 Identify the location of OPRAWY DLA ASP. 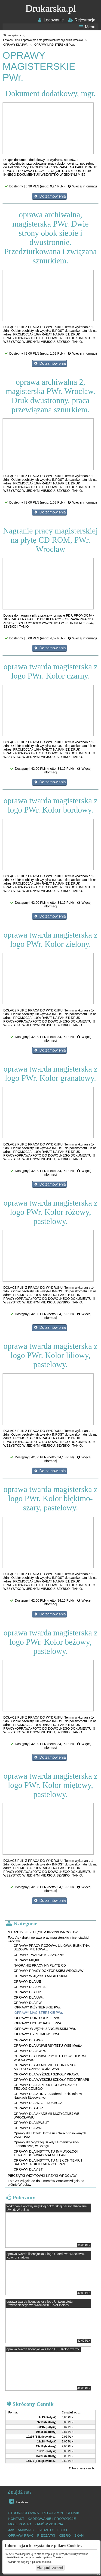
(28, 2108).